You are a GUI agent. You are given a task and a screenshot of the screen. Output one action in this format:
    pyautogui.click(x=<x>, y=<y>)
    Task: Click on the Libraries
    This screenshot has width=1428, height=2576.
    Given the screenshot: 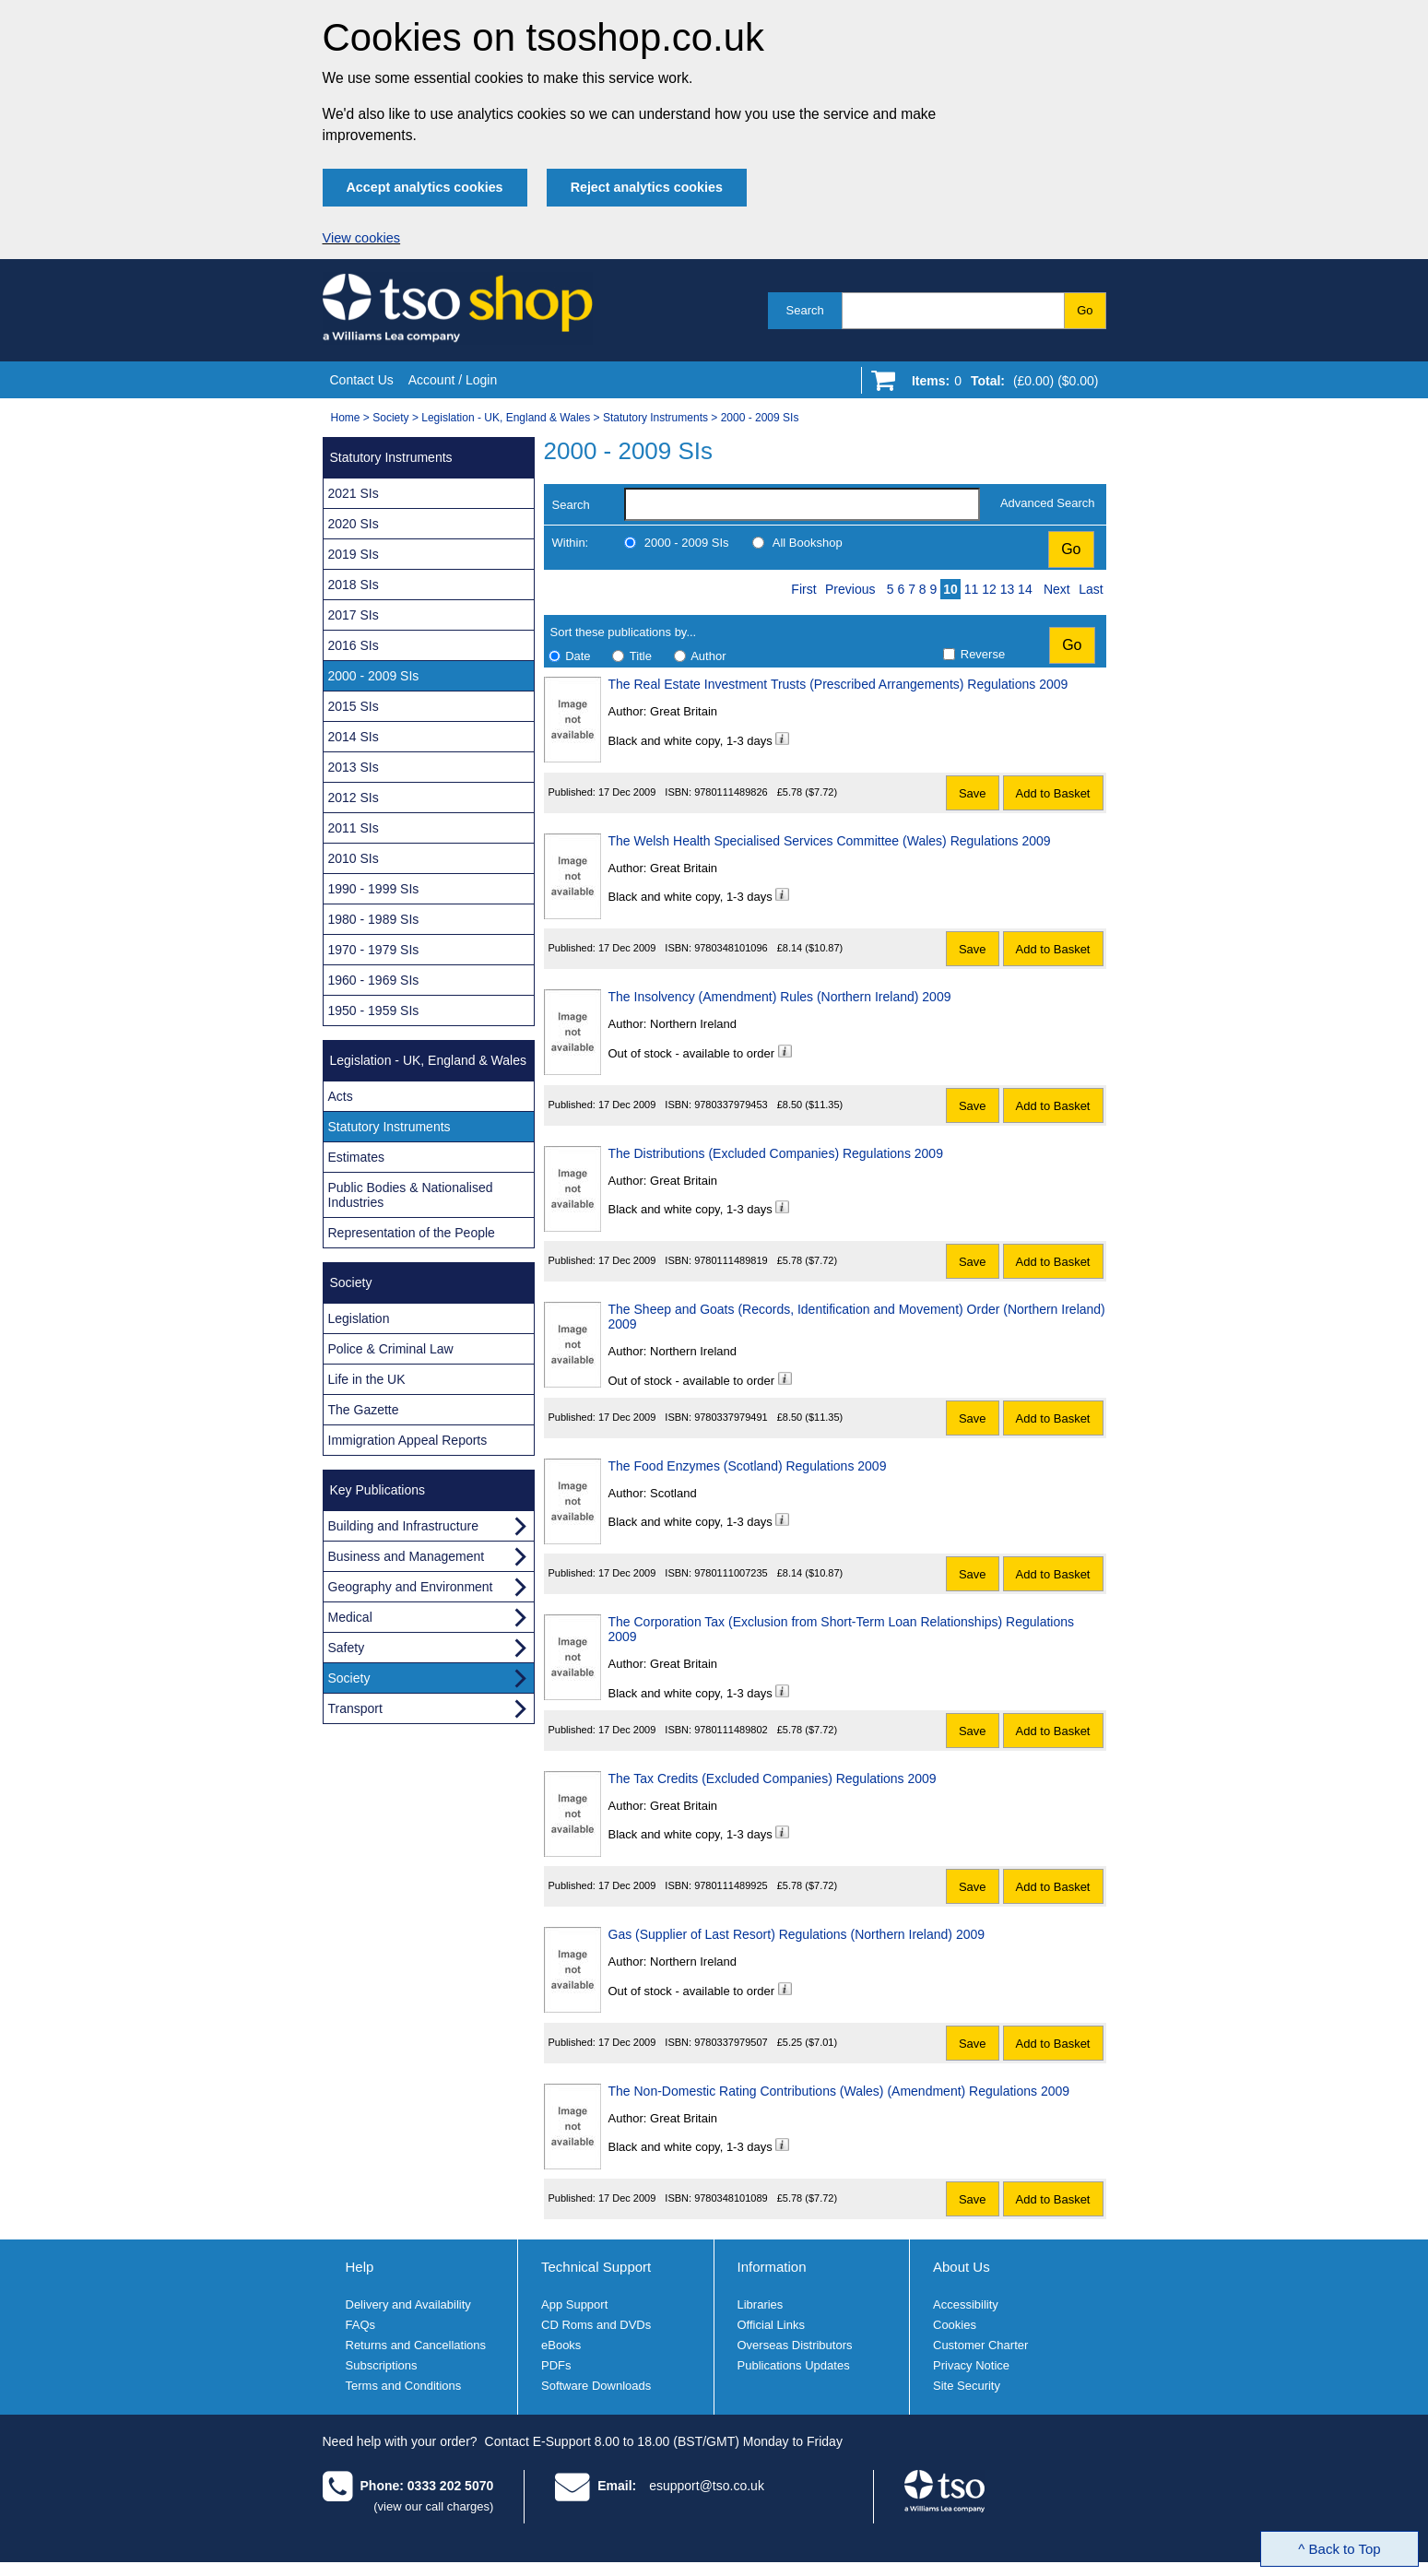 What is the action you would take?
    pyautogui.click(x=761, y=2304)
    